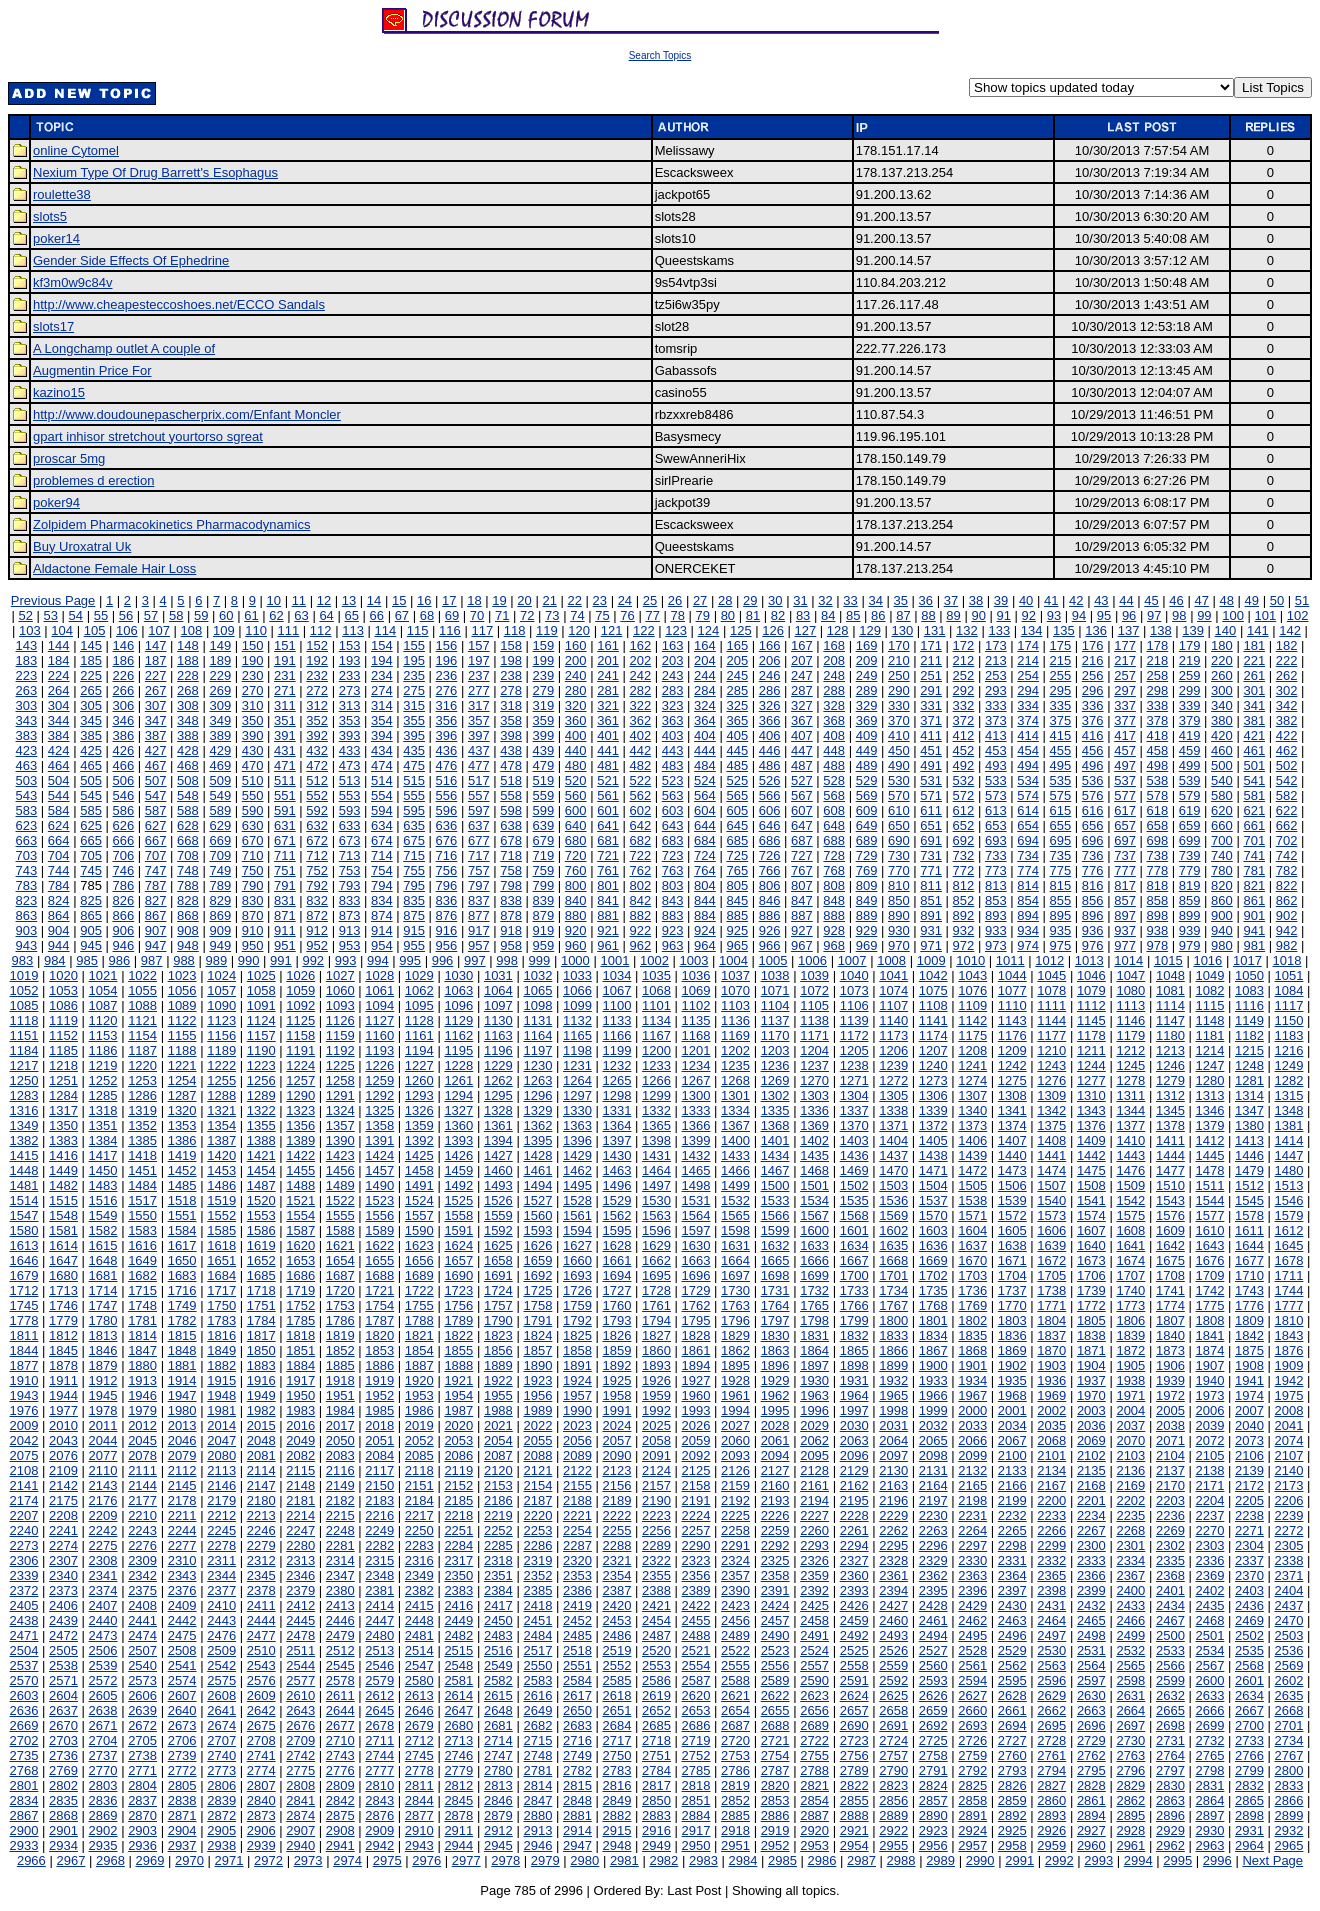 Image resolution: width=1320 pixels, height=1911 pixels. What do you see at coordinates (577, 1695) in the screenshot?
I see `2617` at bounding box center [577, 1695].